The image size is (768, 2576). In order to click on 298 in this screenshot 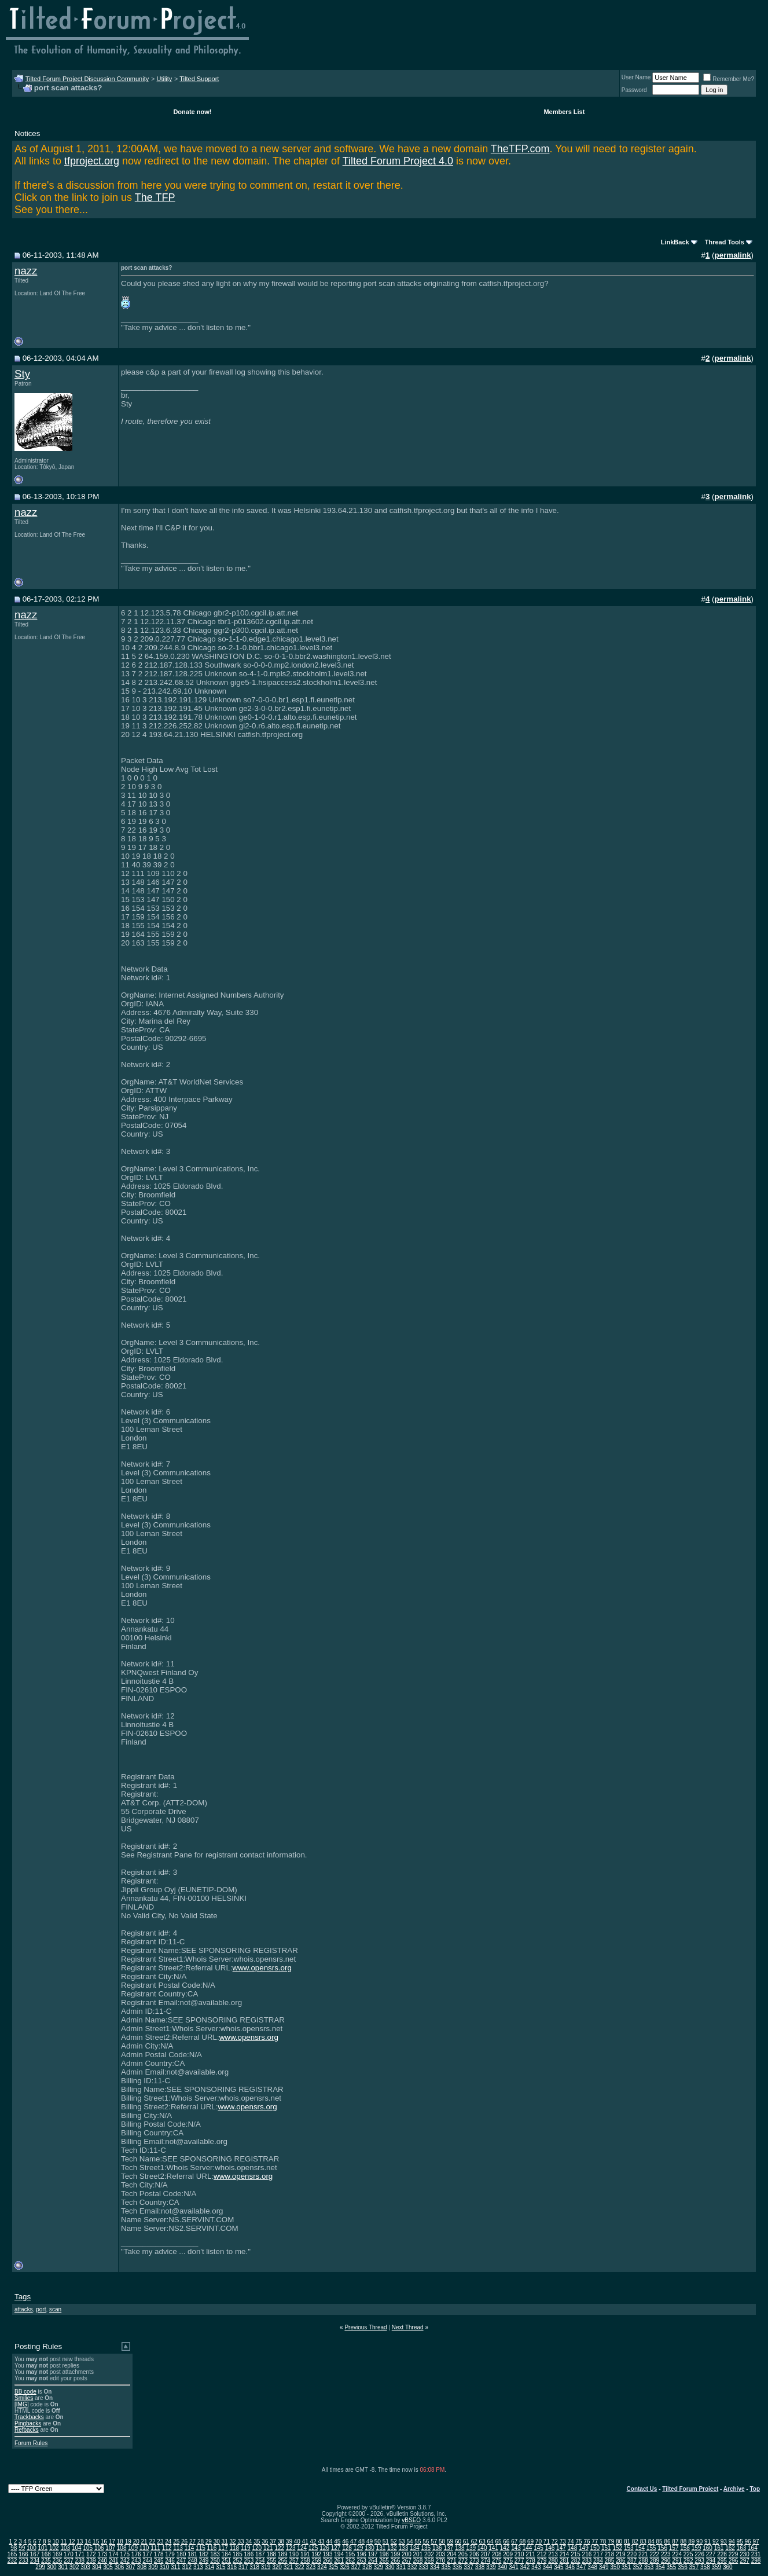, I will do `click(756, 2560)`.